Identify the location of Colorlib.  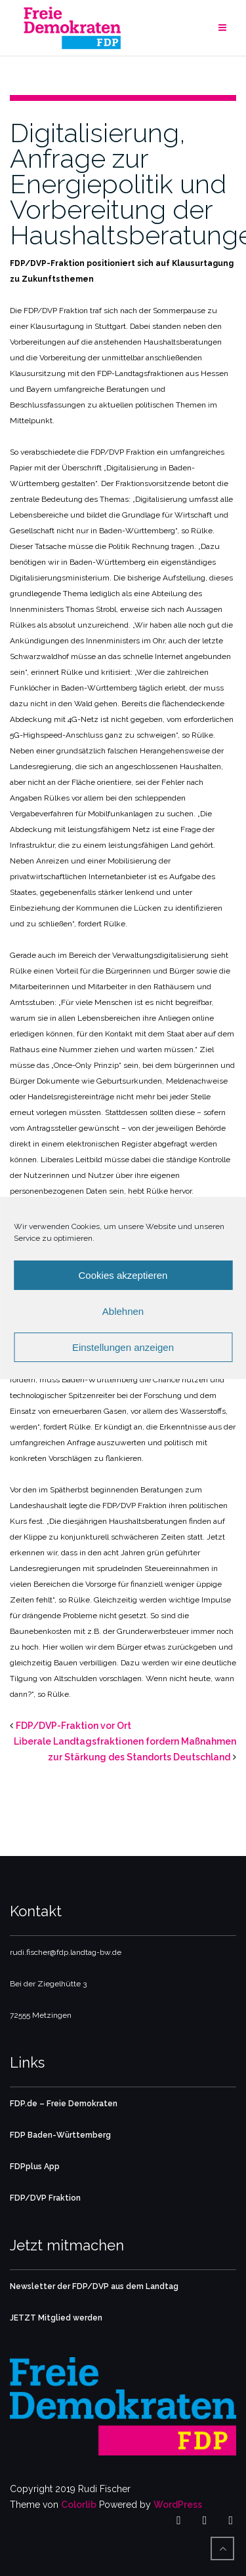
(78, 2504).